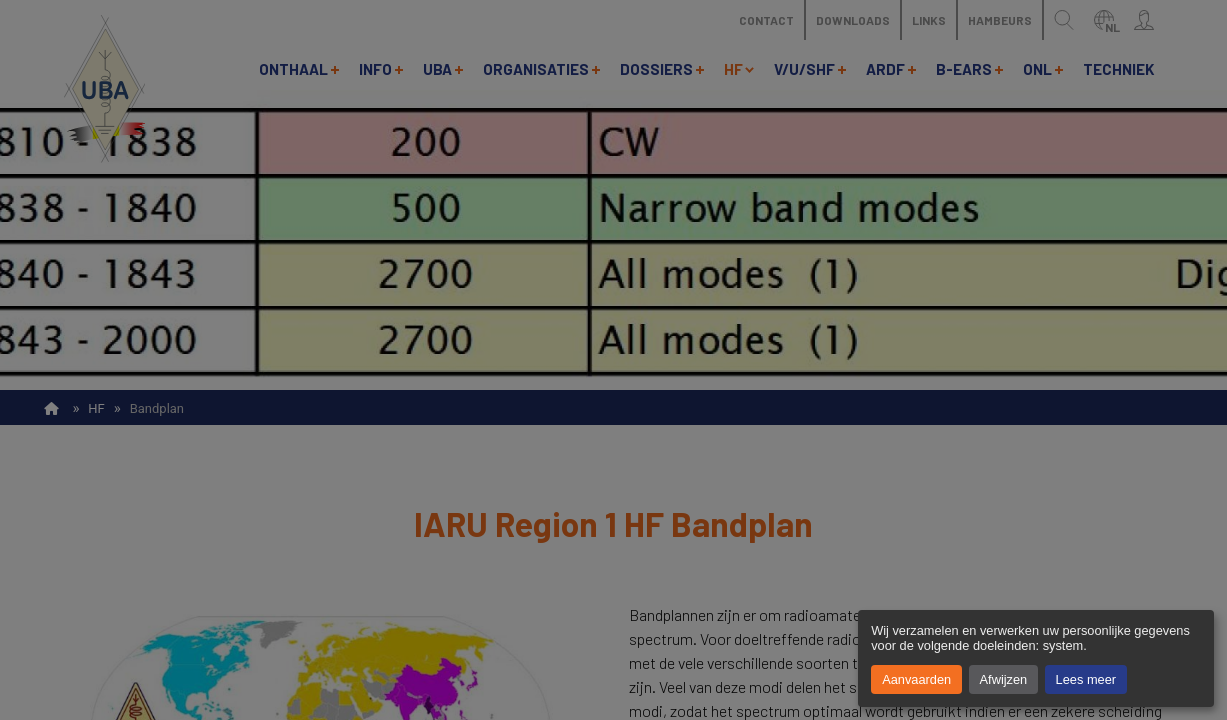 The width and height of the screenshot is (1227, 720). What do you see at coordinates (1086, 679) in the screenshot?
I see `Lees meer` at bounding box center [1086, 679].